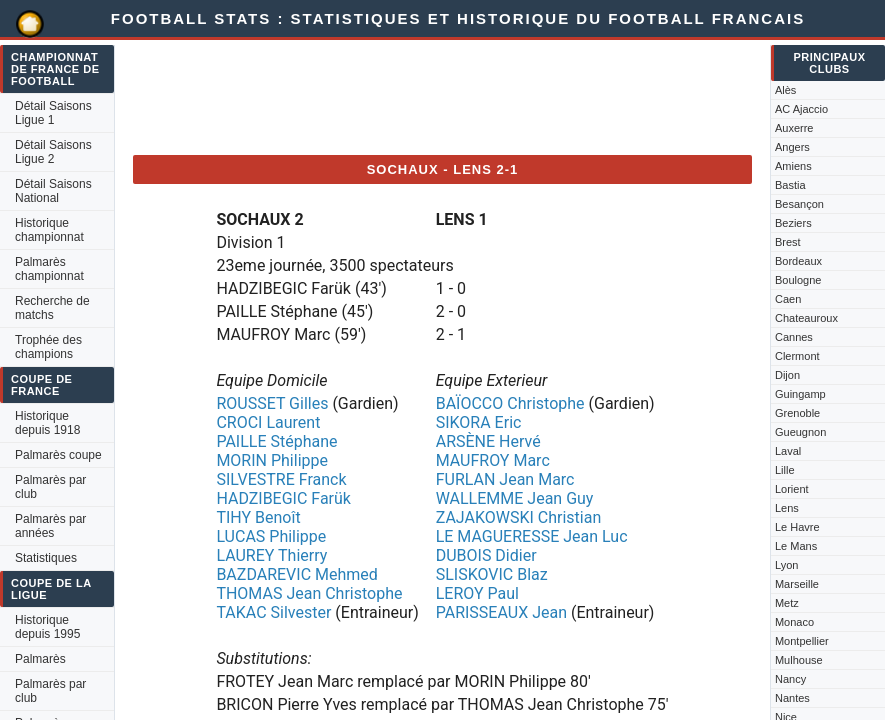  I want to click on Metz, so click(787, 603).